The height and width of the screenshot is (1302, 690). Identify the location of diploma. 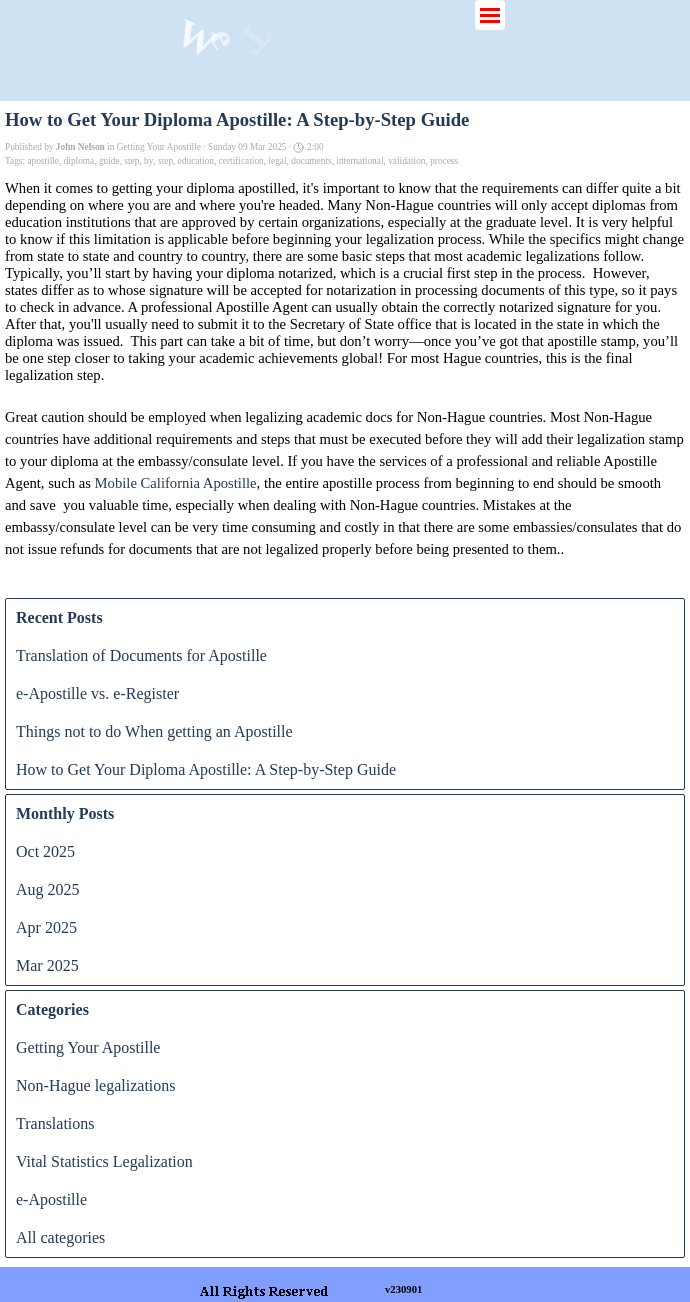
(79, 161).